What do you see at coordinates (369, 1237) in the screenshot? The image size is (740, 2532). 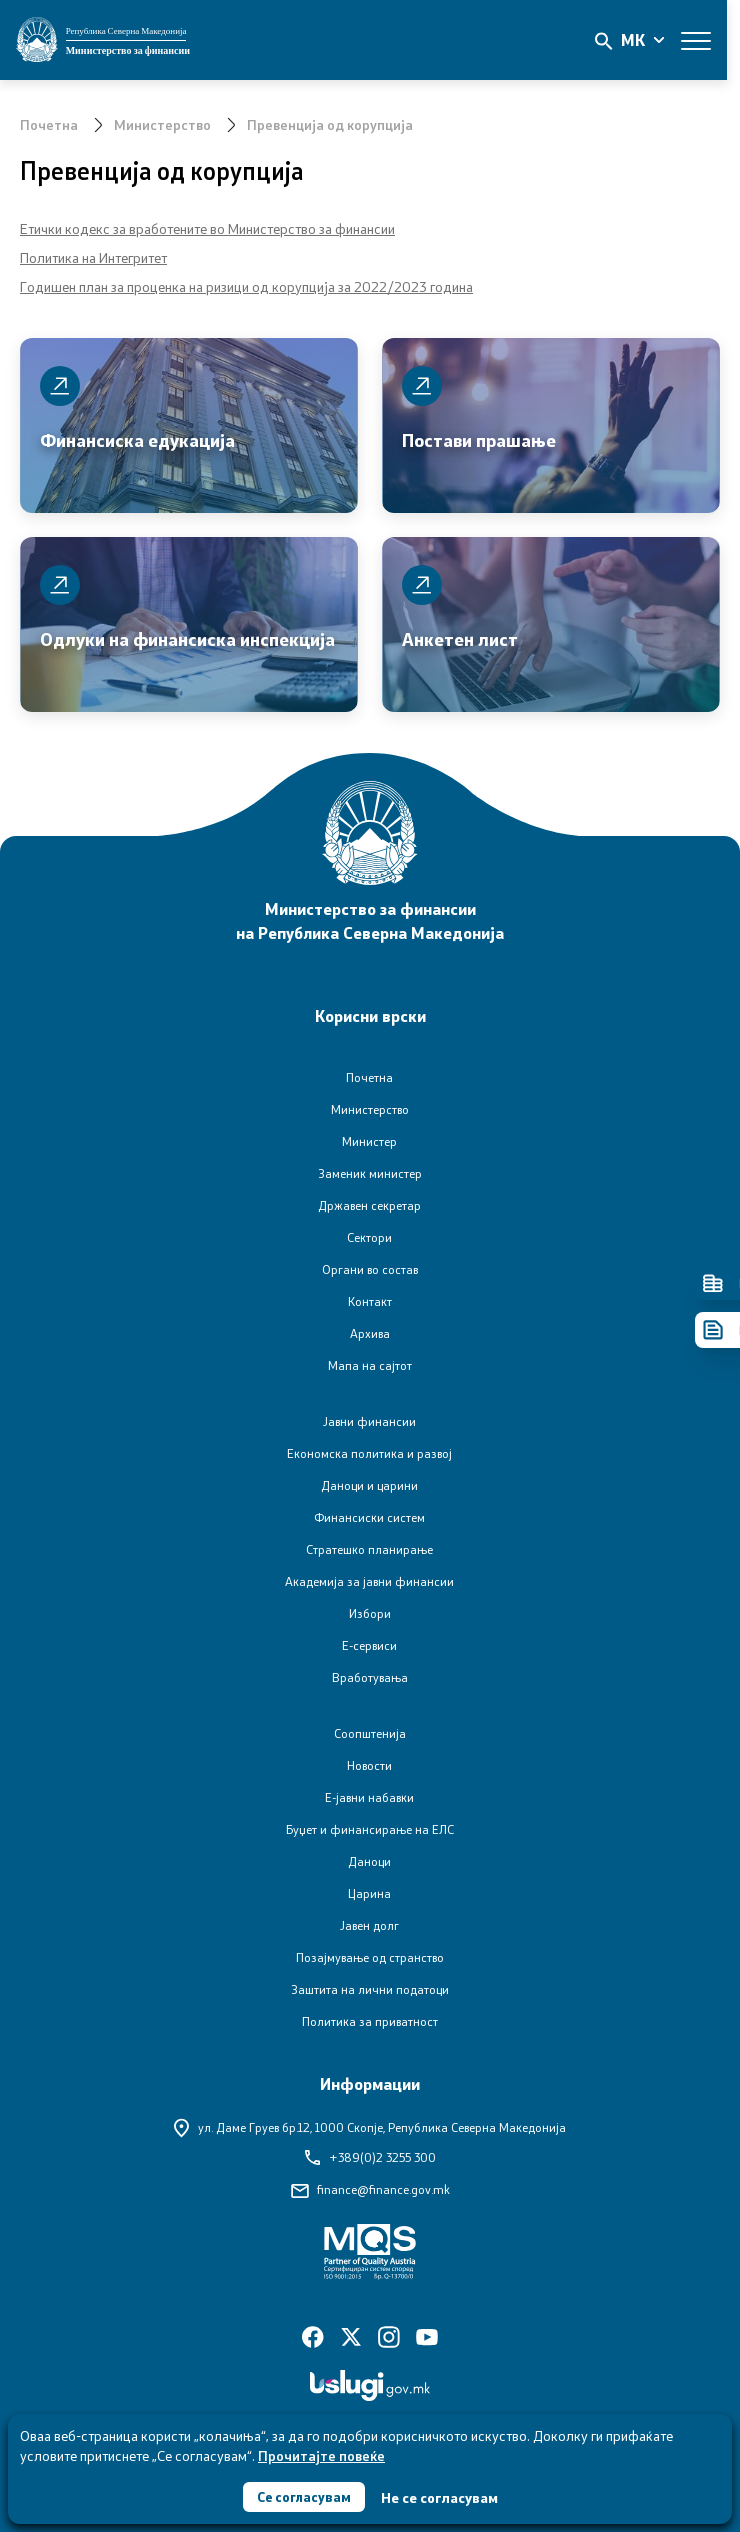 I see `Сектори` at bounding box center [369, 1237].